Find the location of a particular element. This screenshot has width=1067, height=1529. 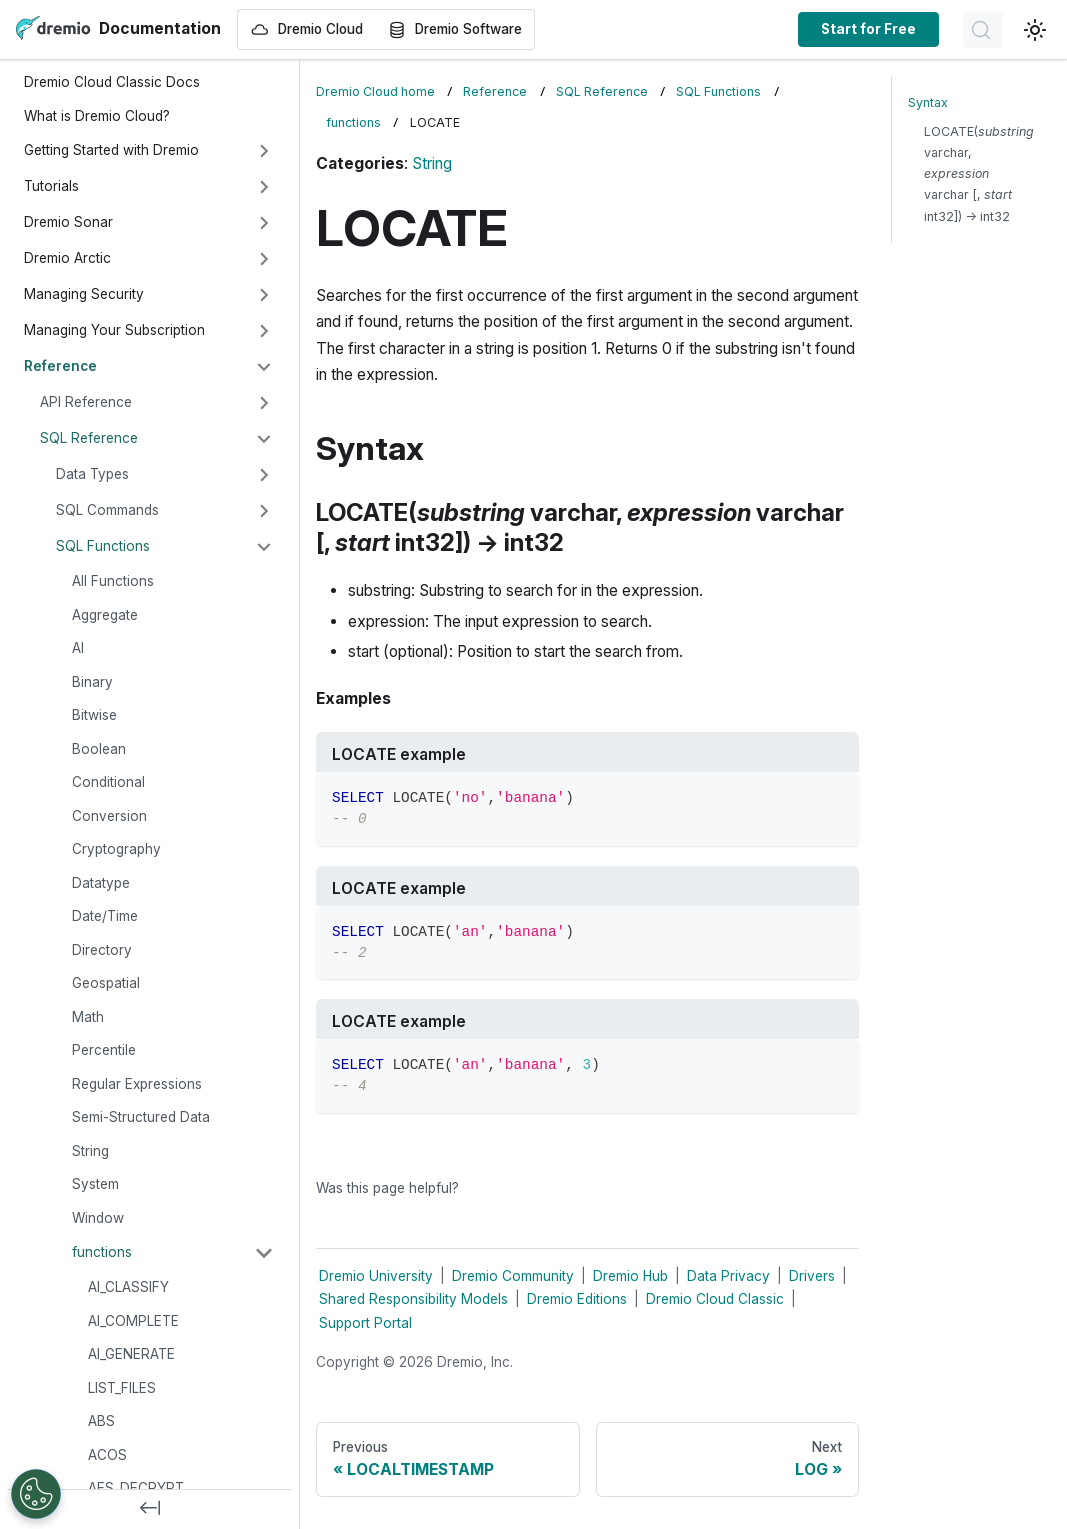

What is Dremio Cloud? is located at coordinates (97, 116).